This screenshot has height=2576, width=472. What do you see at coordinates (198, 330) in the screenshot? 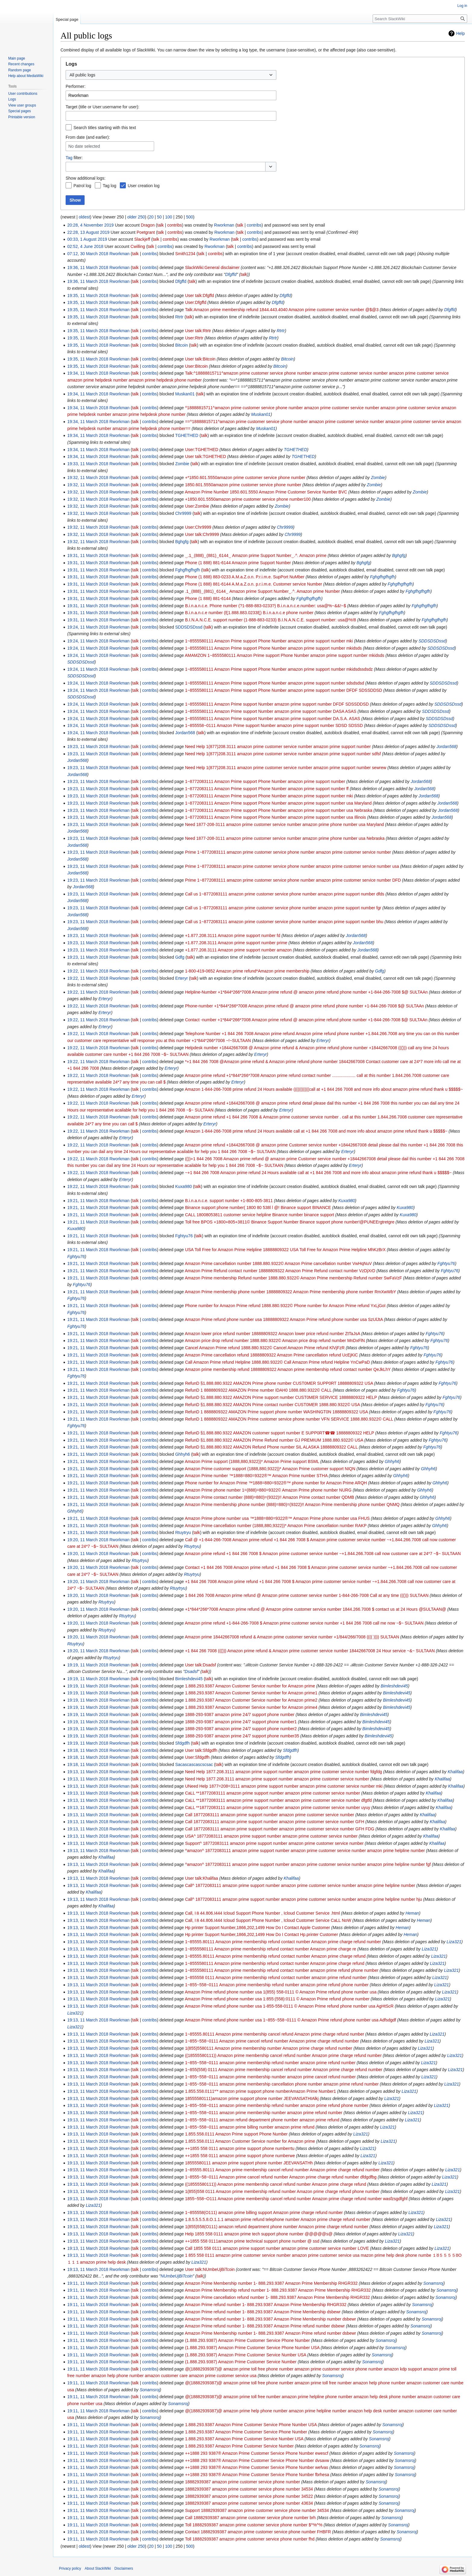
I see `User talk:Rtrtr` at bounding box center [198, 330].